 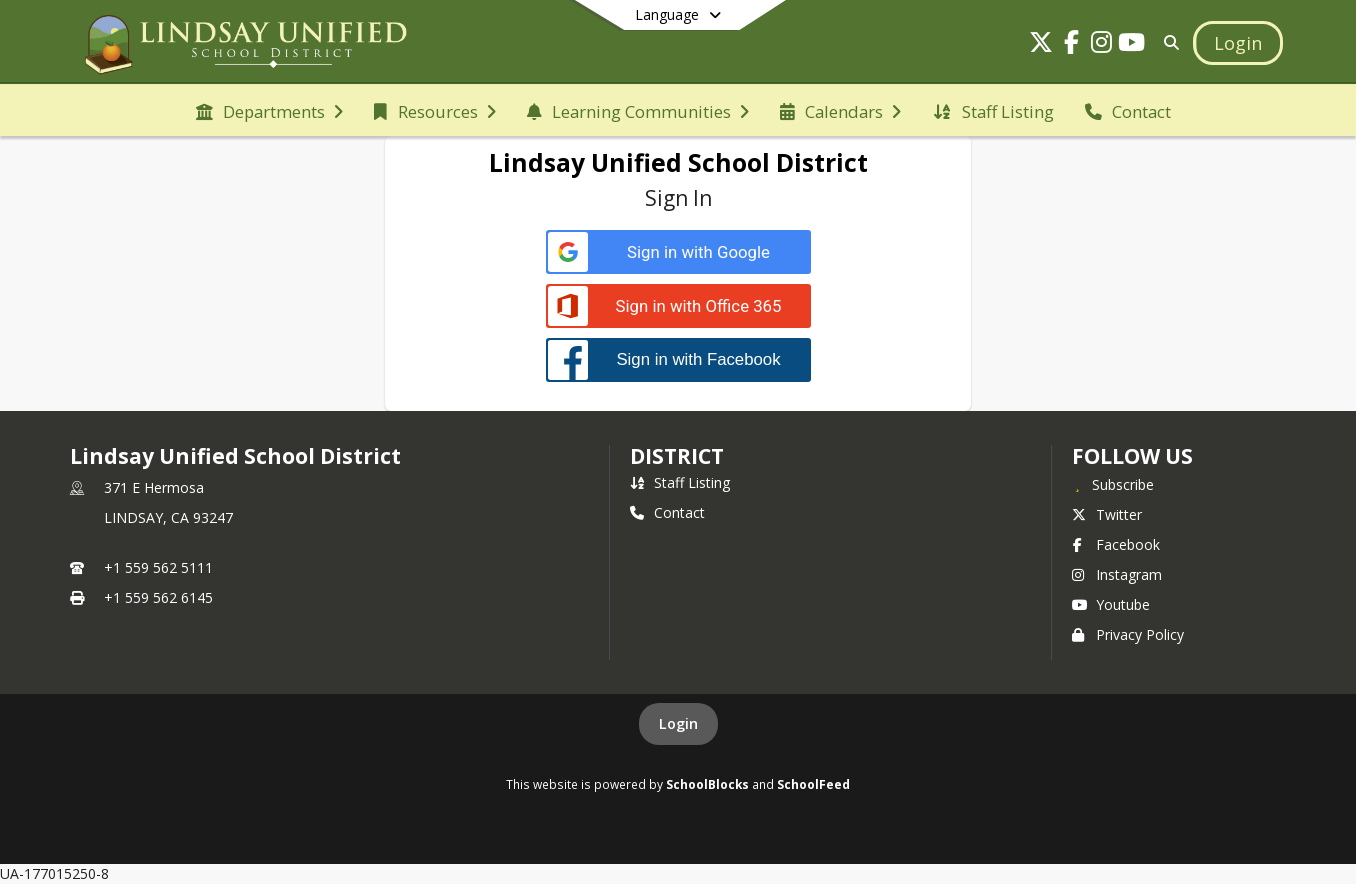 What do you see at coordinates (1101, 45) in the screenshot?
I see `[Link to Instagram account]` at bounding box center [1101, 45].